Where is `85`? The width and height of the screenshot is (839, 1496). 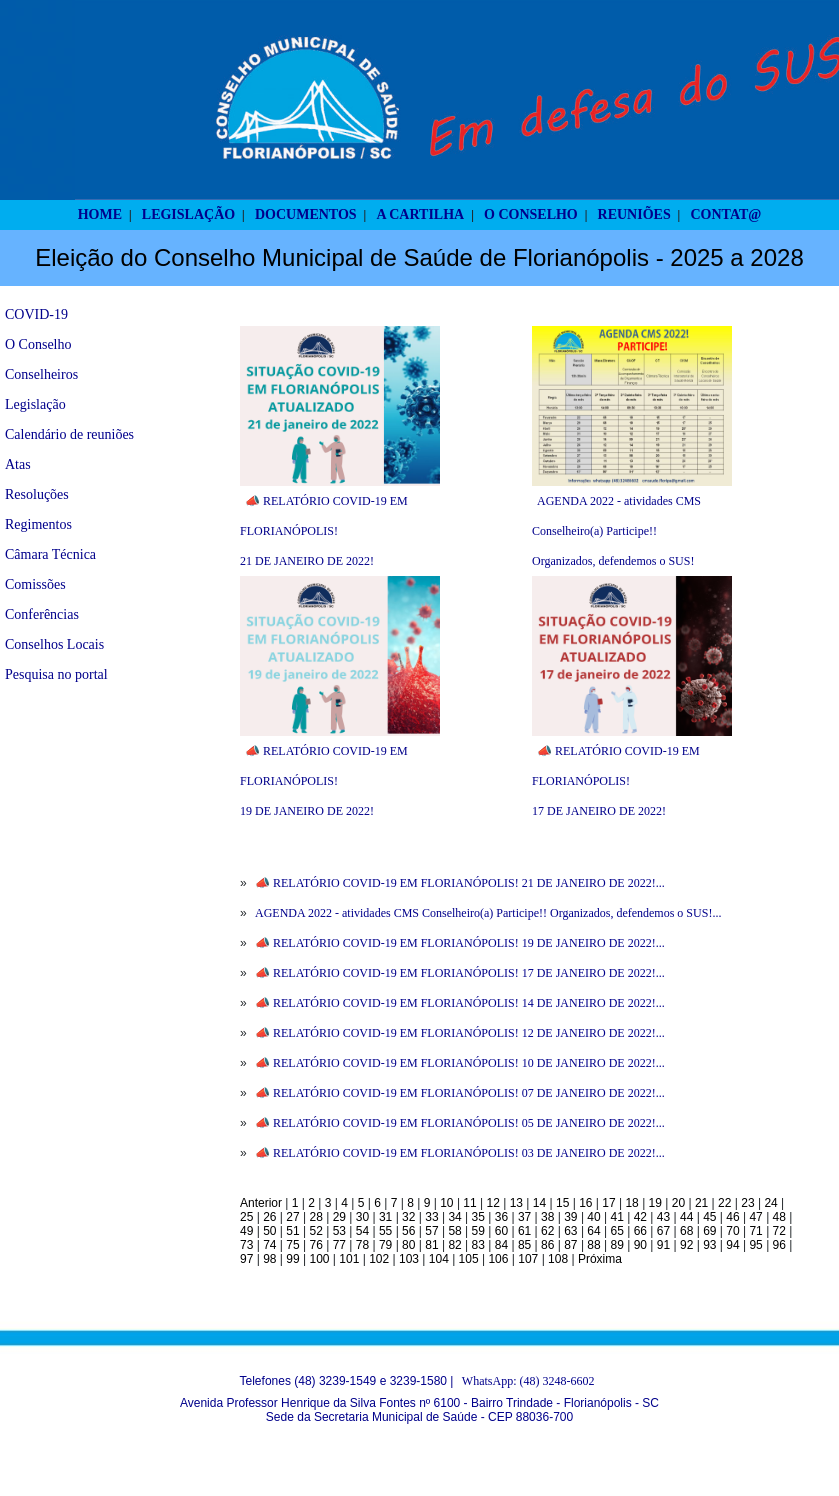 85 is located at coordinates (524, 1245).